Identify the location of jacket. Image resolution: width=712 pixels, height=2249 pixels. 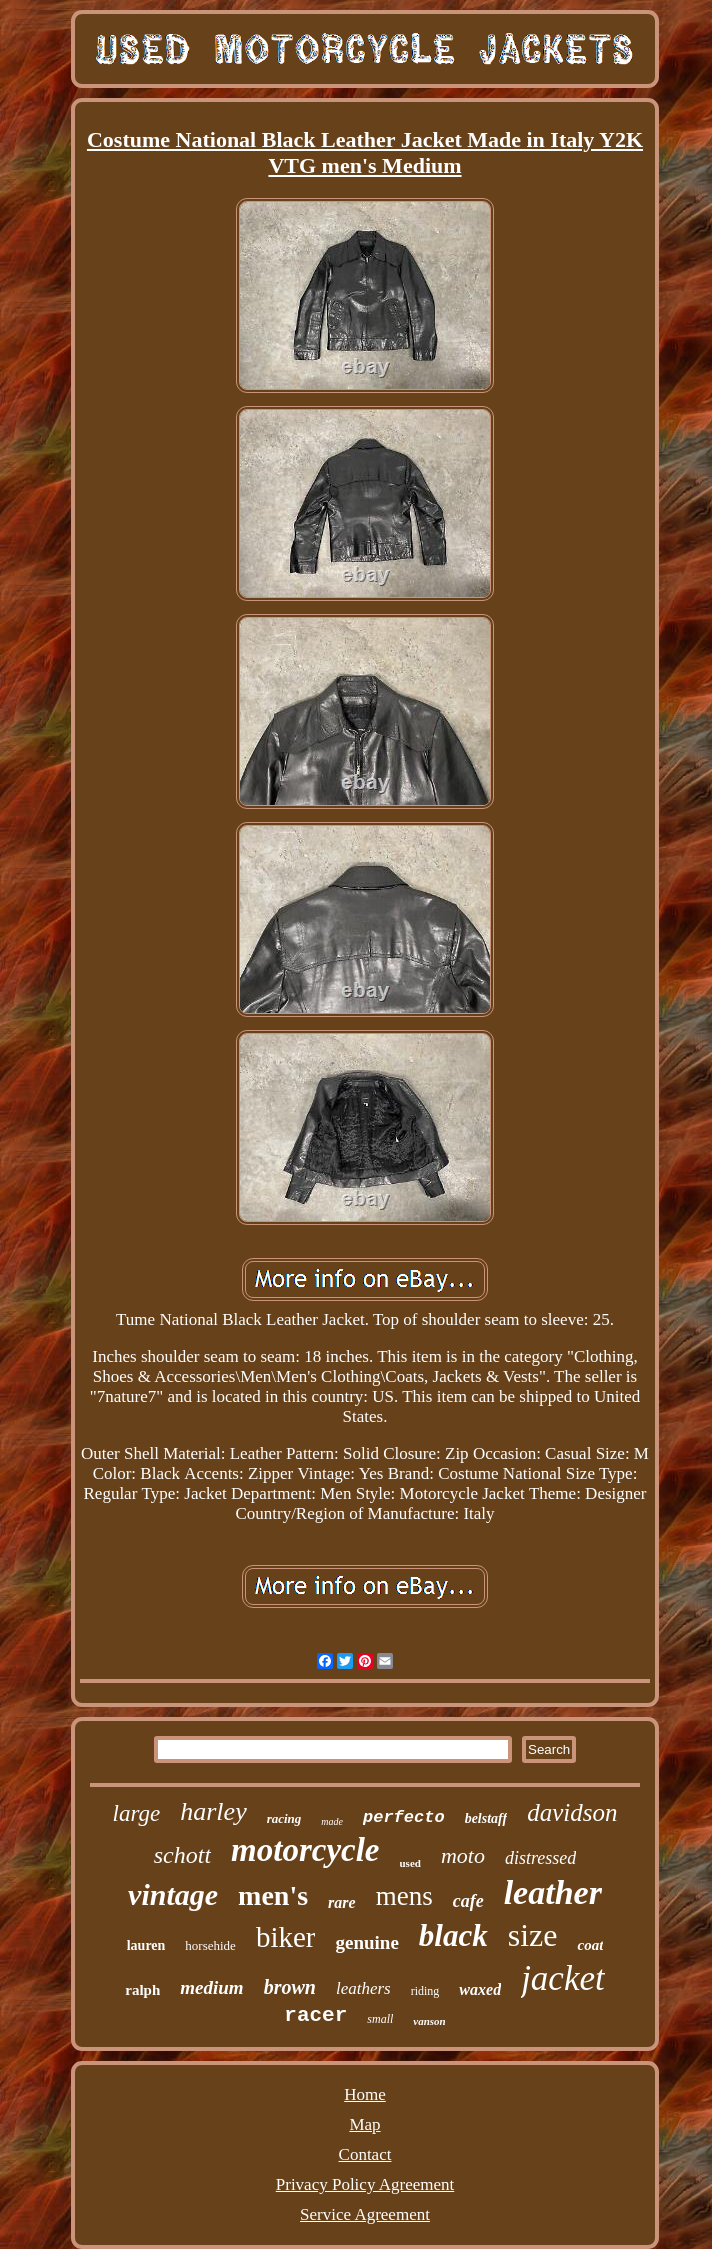
(563, 1978).